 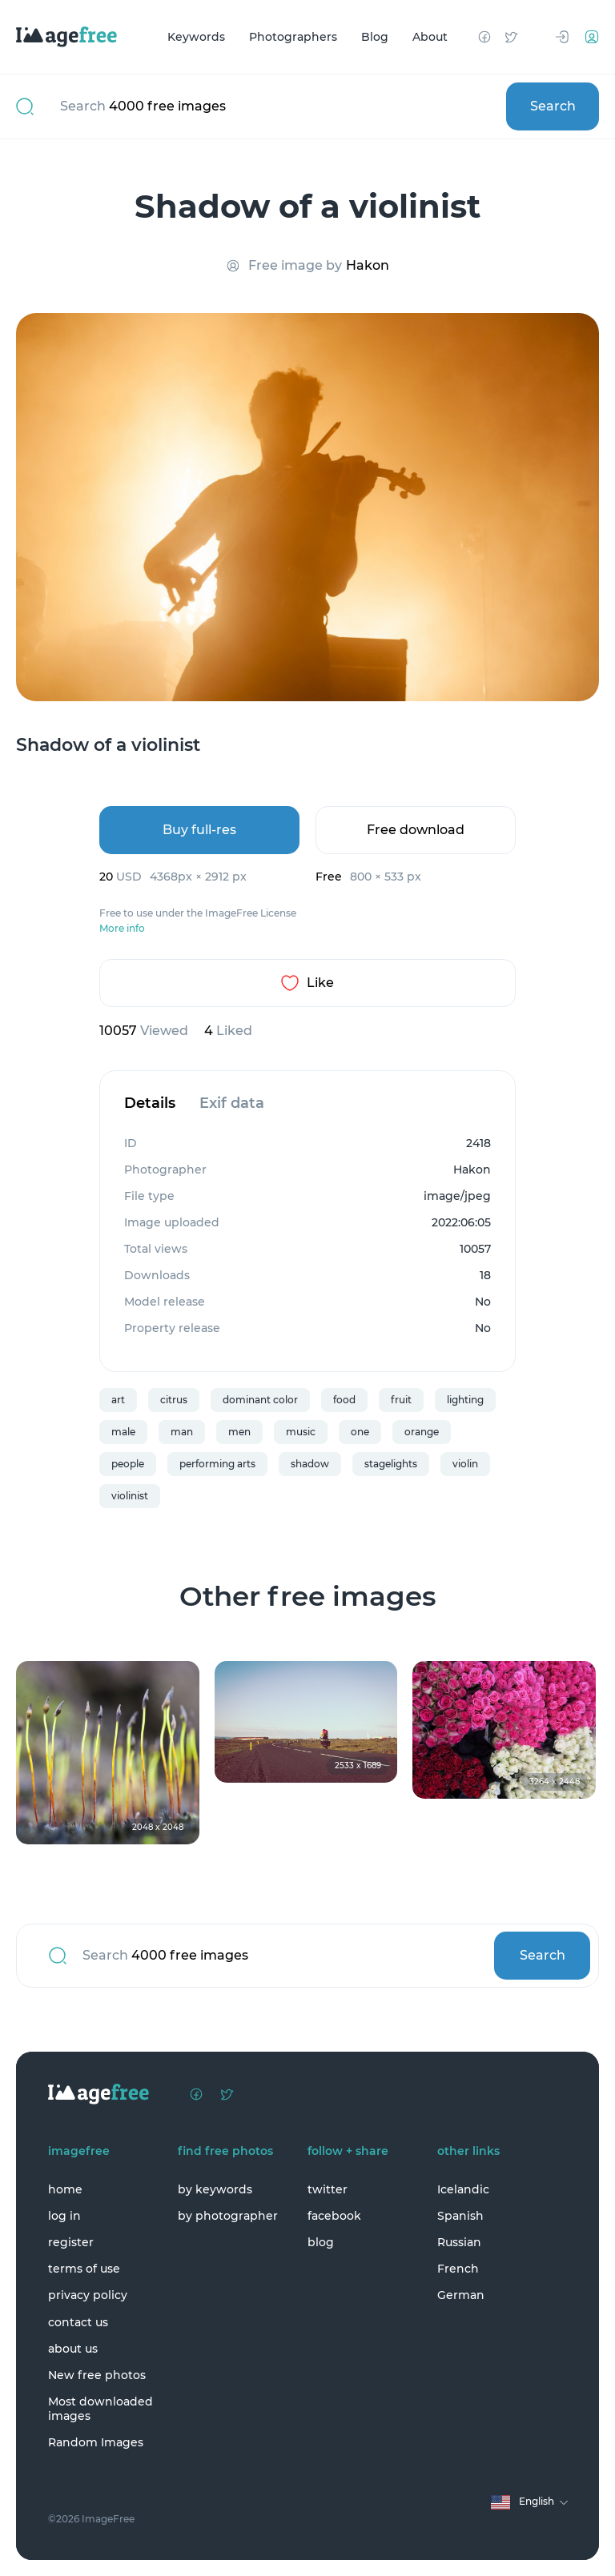 I want to click on one, so click(x=360, y=1432).